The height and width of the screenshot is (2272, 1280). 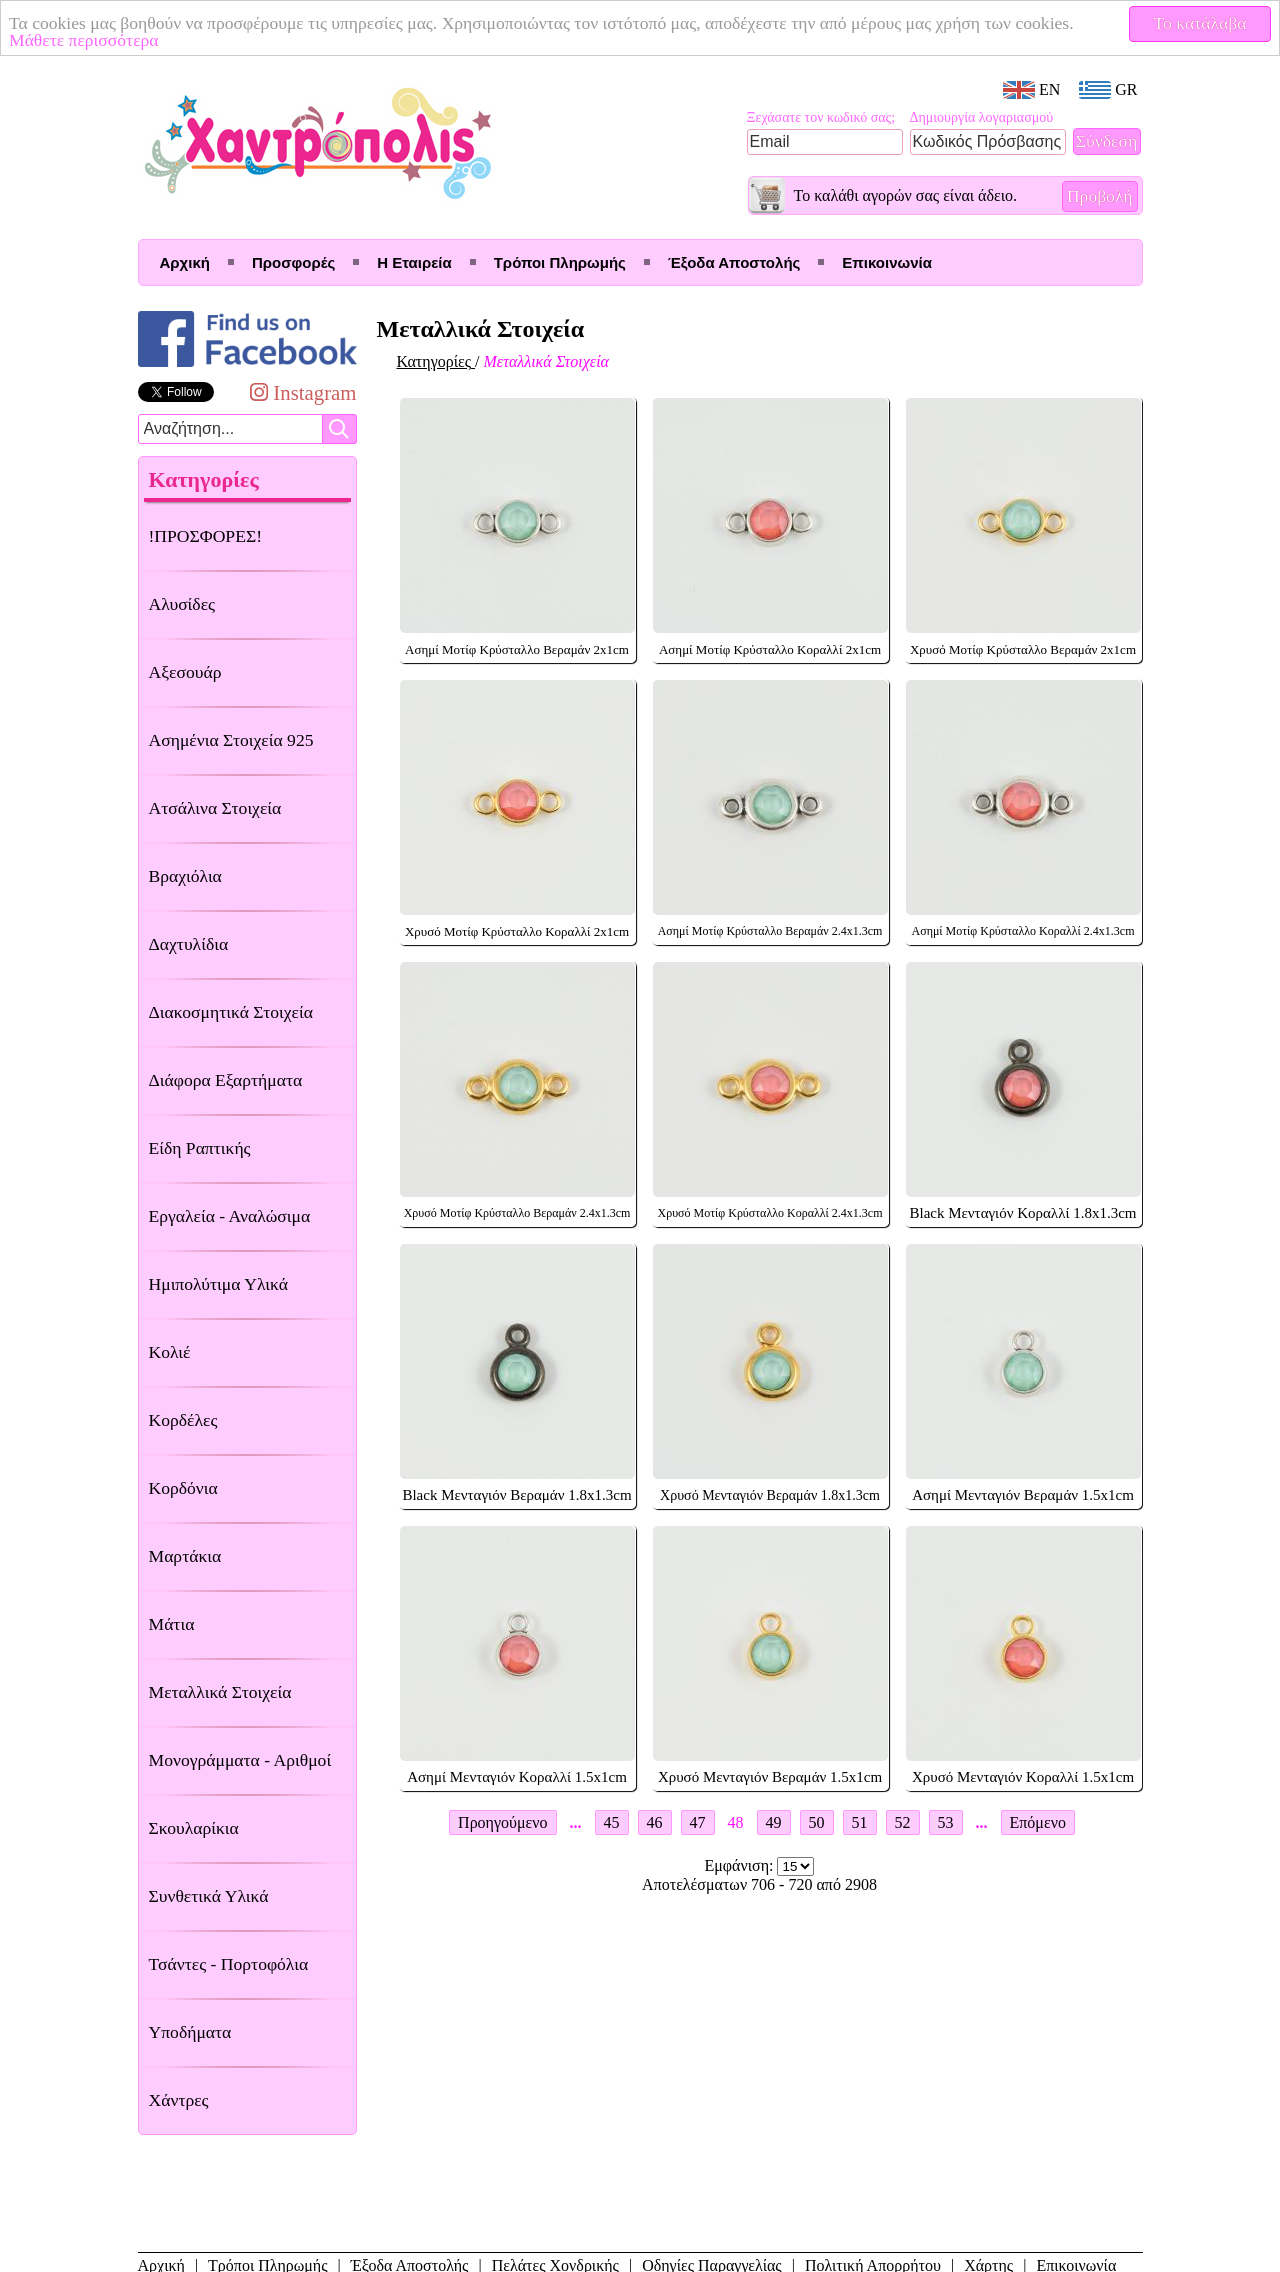 I want to click on Εμφάνιση:, so click(x=741, y=1865).